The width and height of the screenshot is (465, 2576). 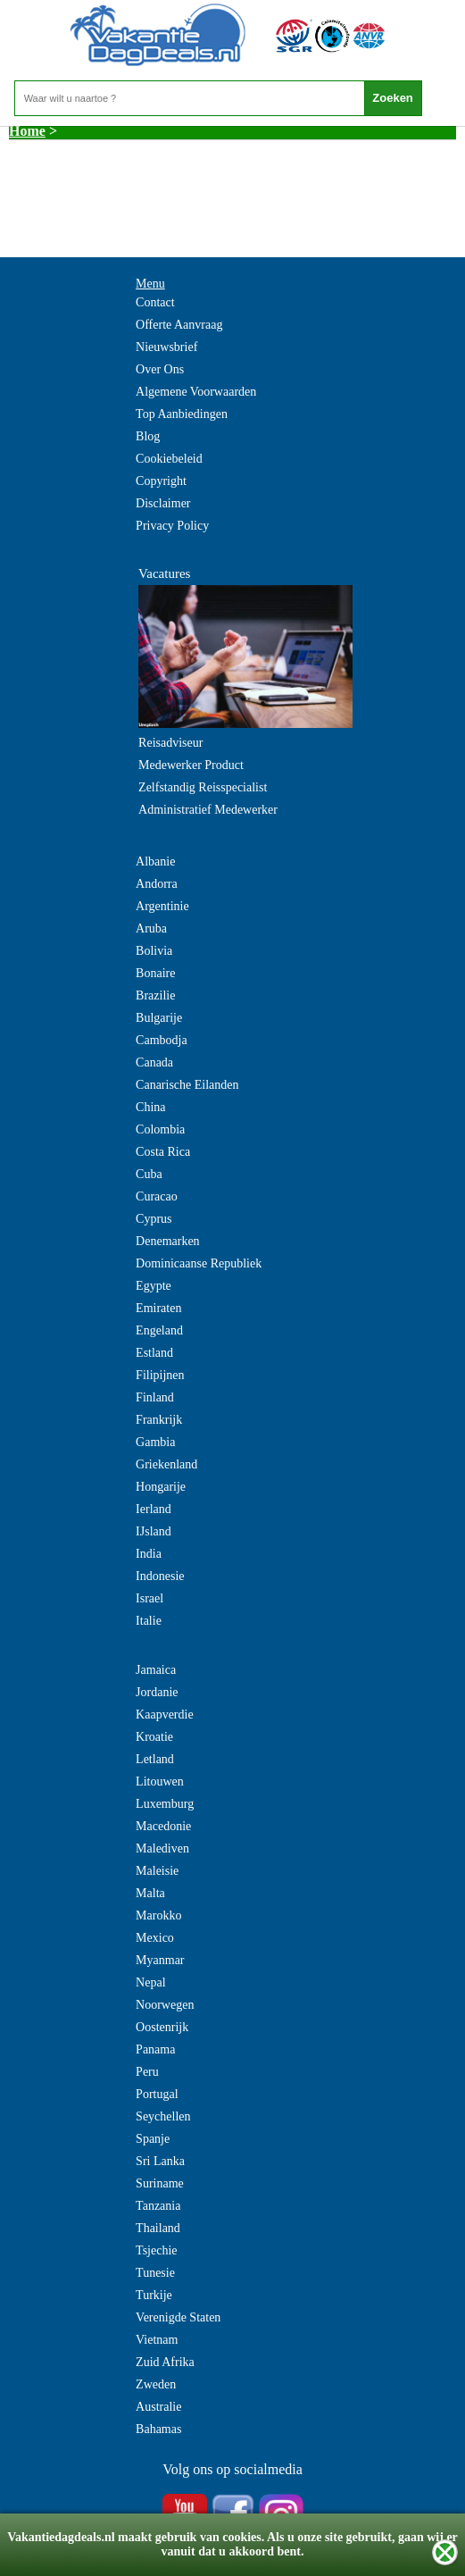 What do you see at coordinates (163, 1826) in the screenshot?
I see `Macedonie` at bounding box center [163, 1826].